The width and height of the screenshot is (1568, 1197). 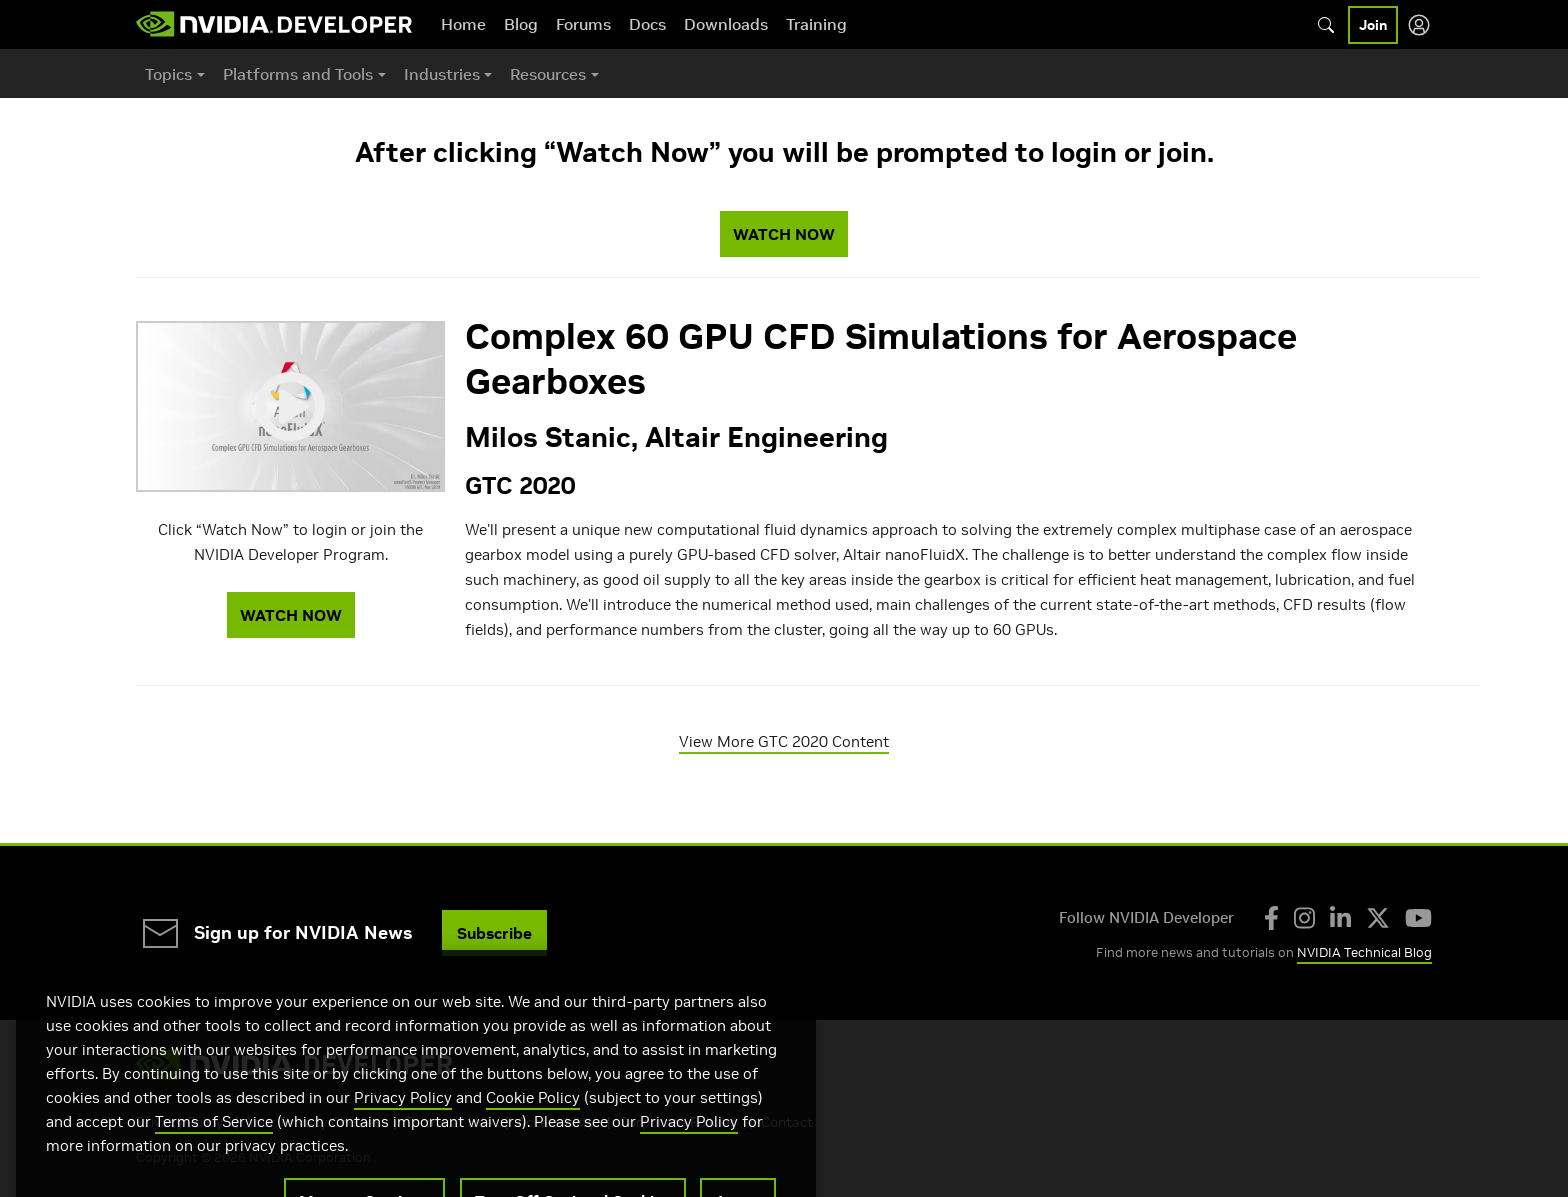 What do you see at coordinates (403, 1131) in the screenshot?
I see `Privacy Policy` at bounding box center [403, 1131].